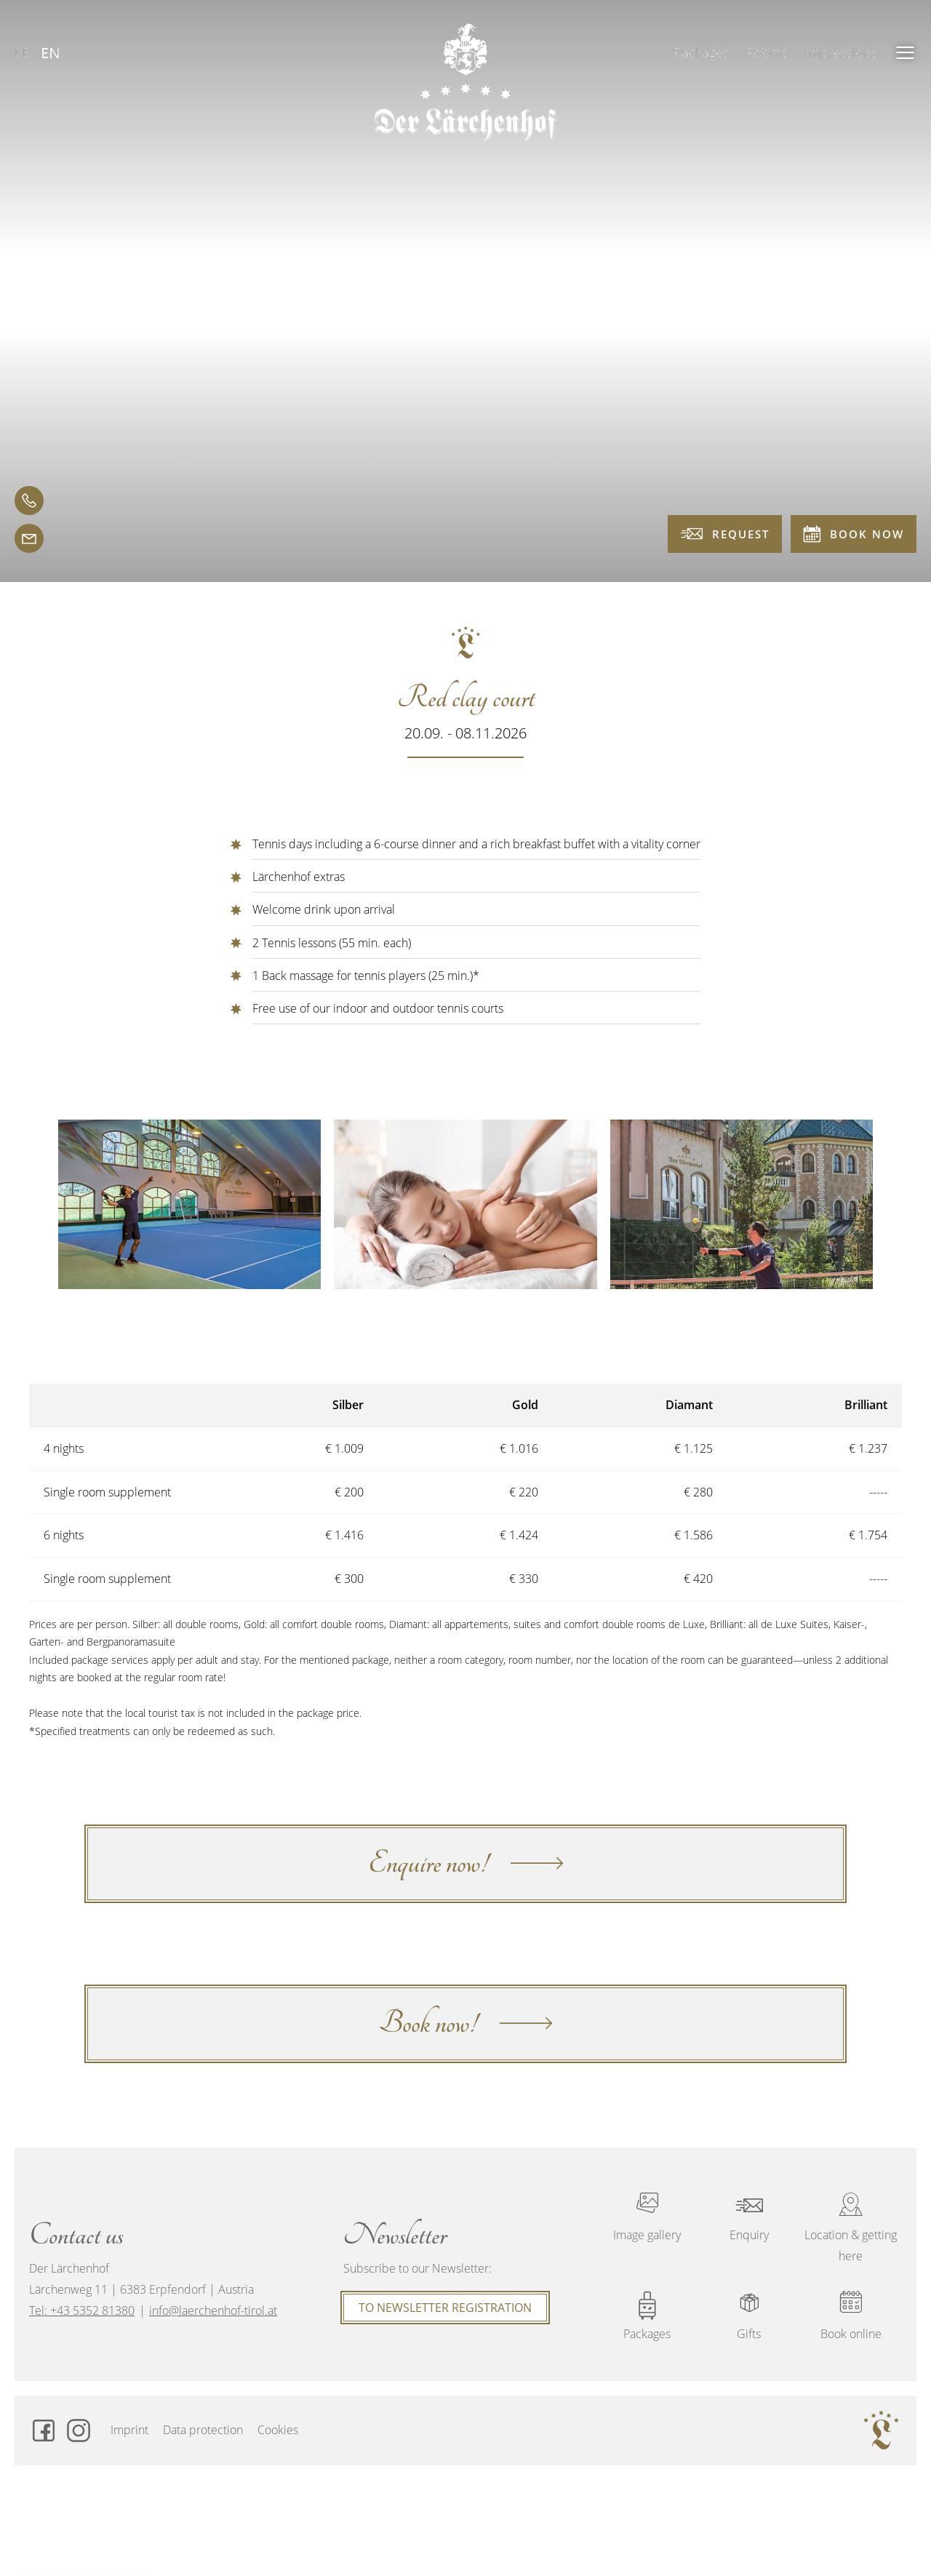 The image size is (931, 2576). What do you see at coordinates (277, 2430) in the screenshot?
I see `Cookies` at bounding box center [277, 2430].